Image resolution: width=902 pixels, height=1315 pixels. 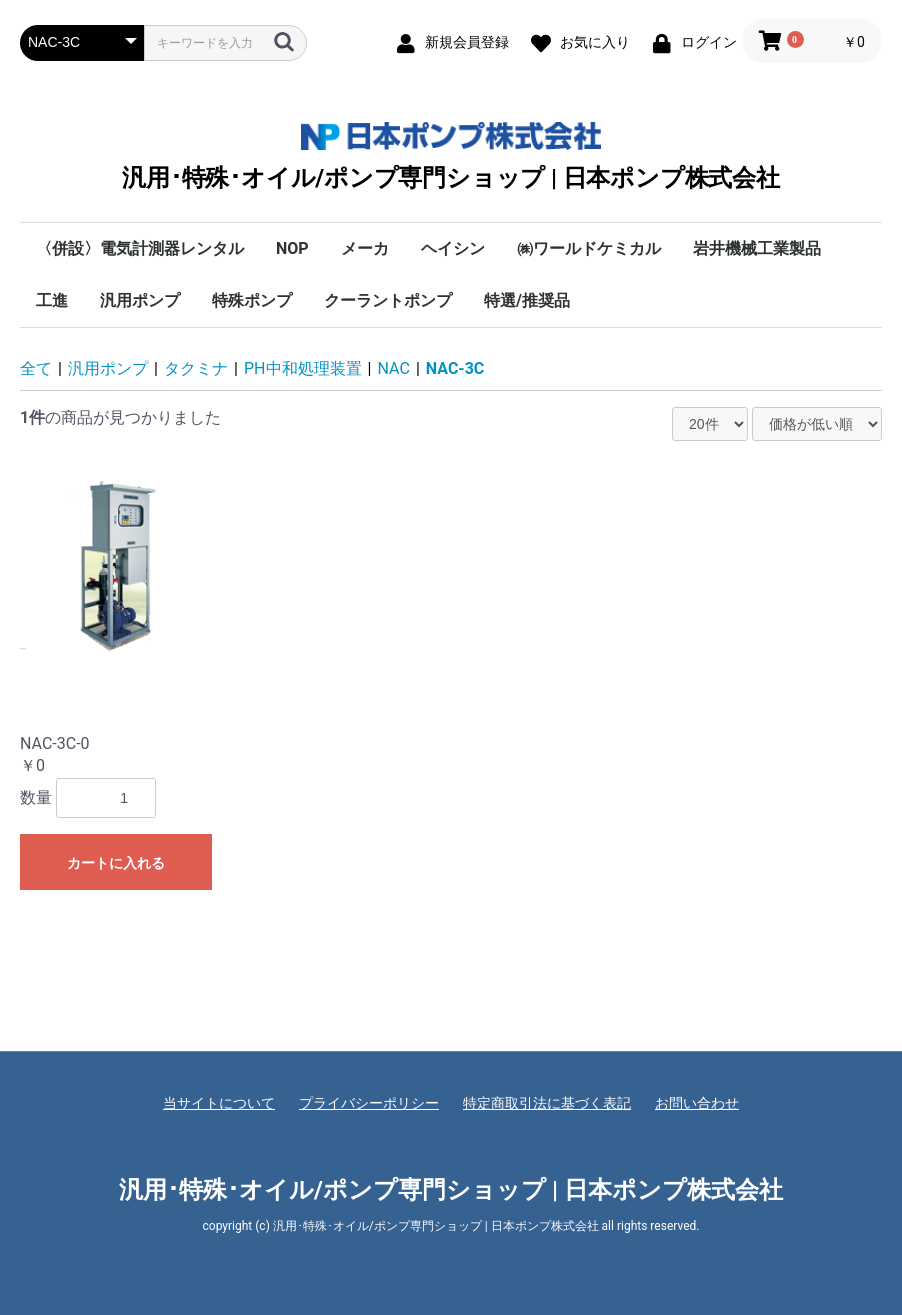 I want to click on NOP, so click(x=292, y=248).